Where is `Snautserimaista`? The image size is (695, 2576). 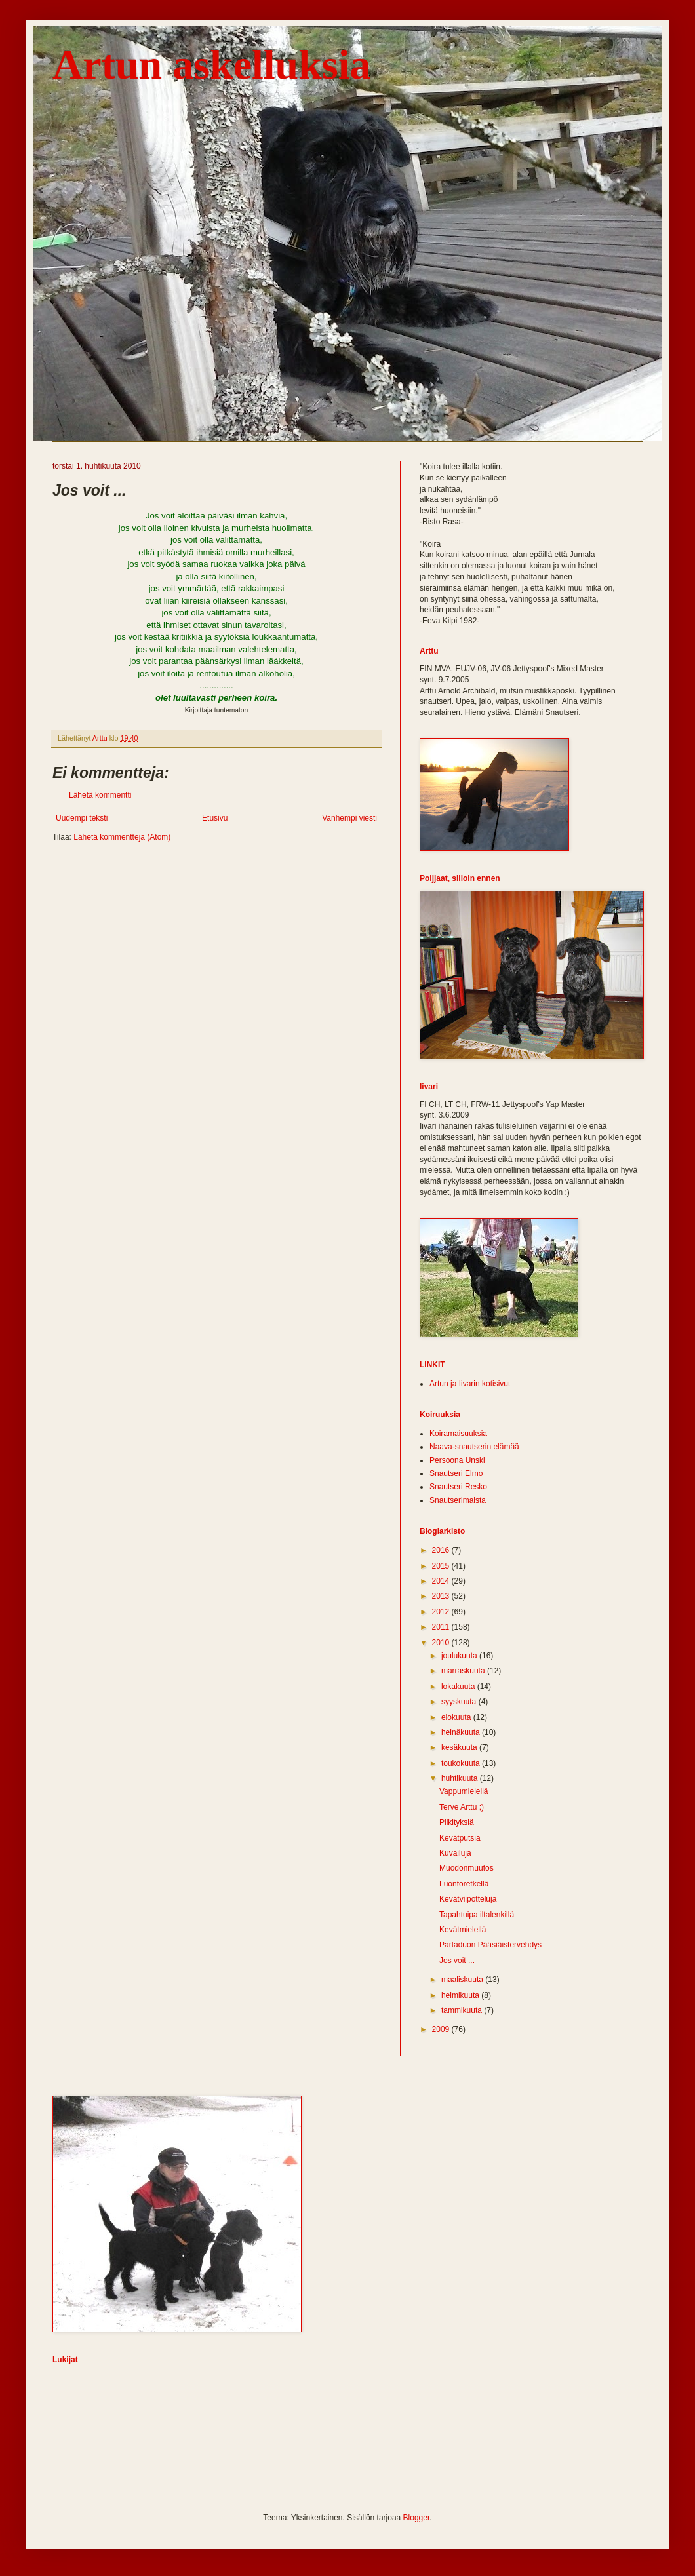 Snautserimaista is located at coordinates (457, 1500).